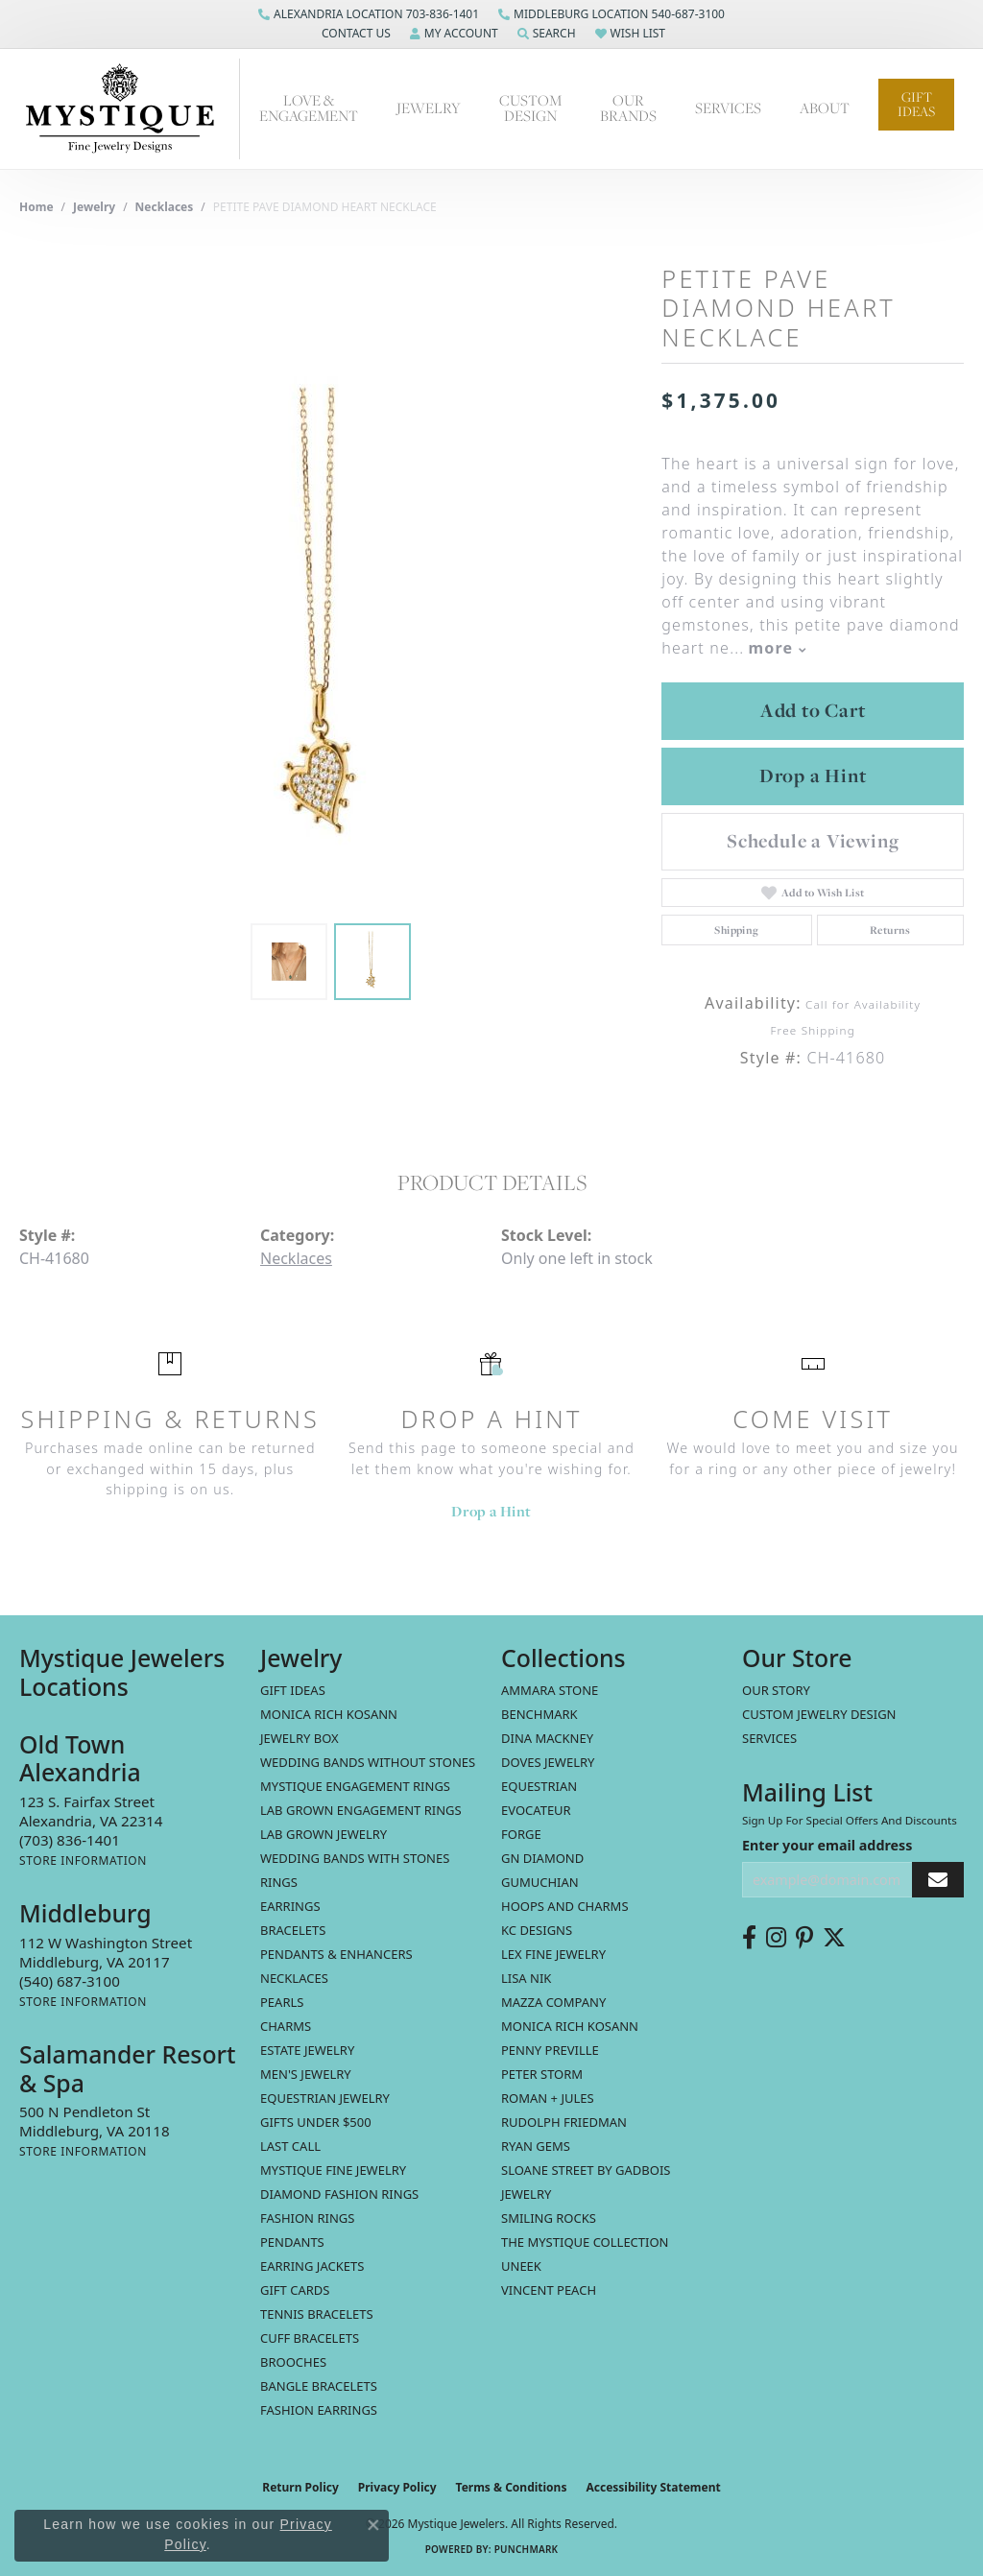  What do you see at coordinates (428, 108) in the screenshot?
I see `Jewelry` at bounding box center [428, 108].